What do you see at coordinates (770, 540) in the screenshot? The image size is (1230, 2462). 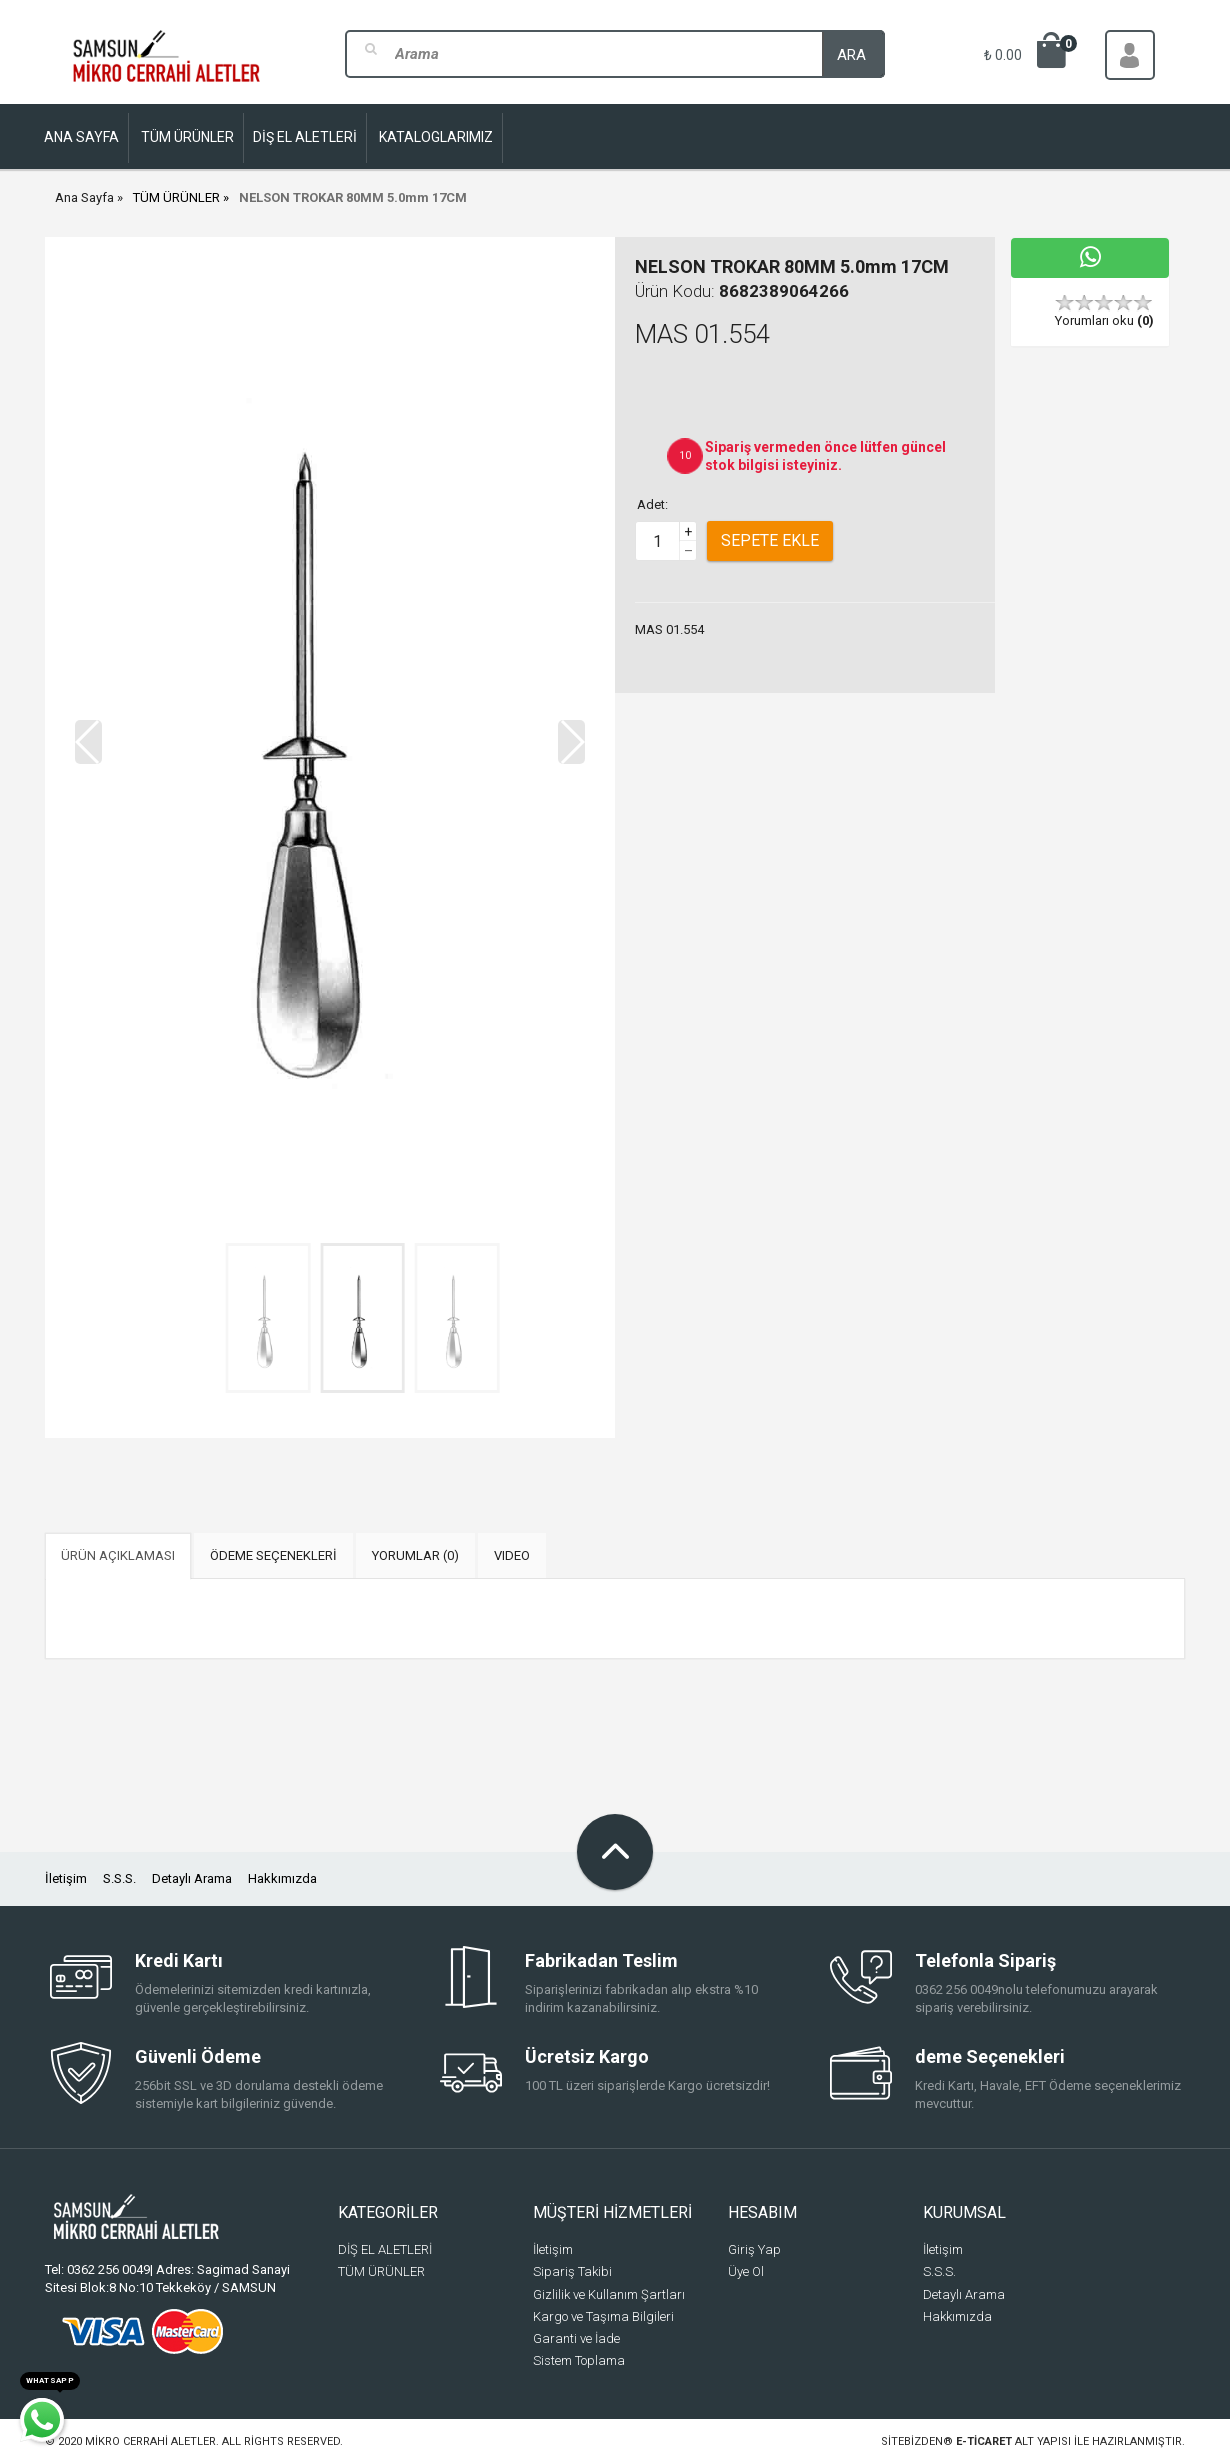 I see `Sepete Ekle` at bounding box center [770, 540].